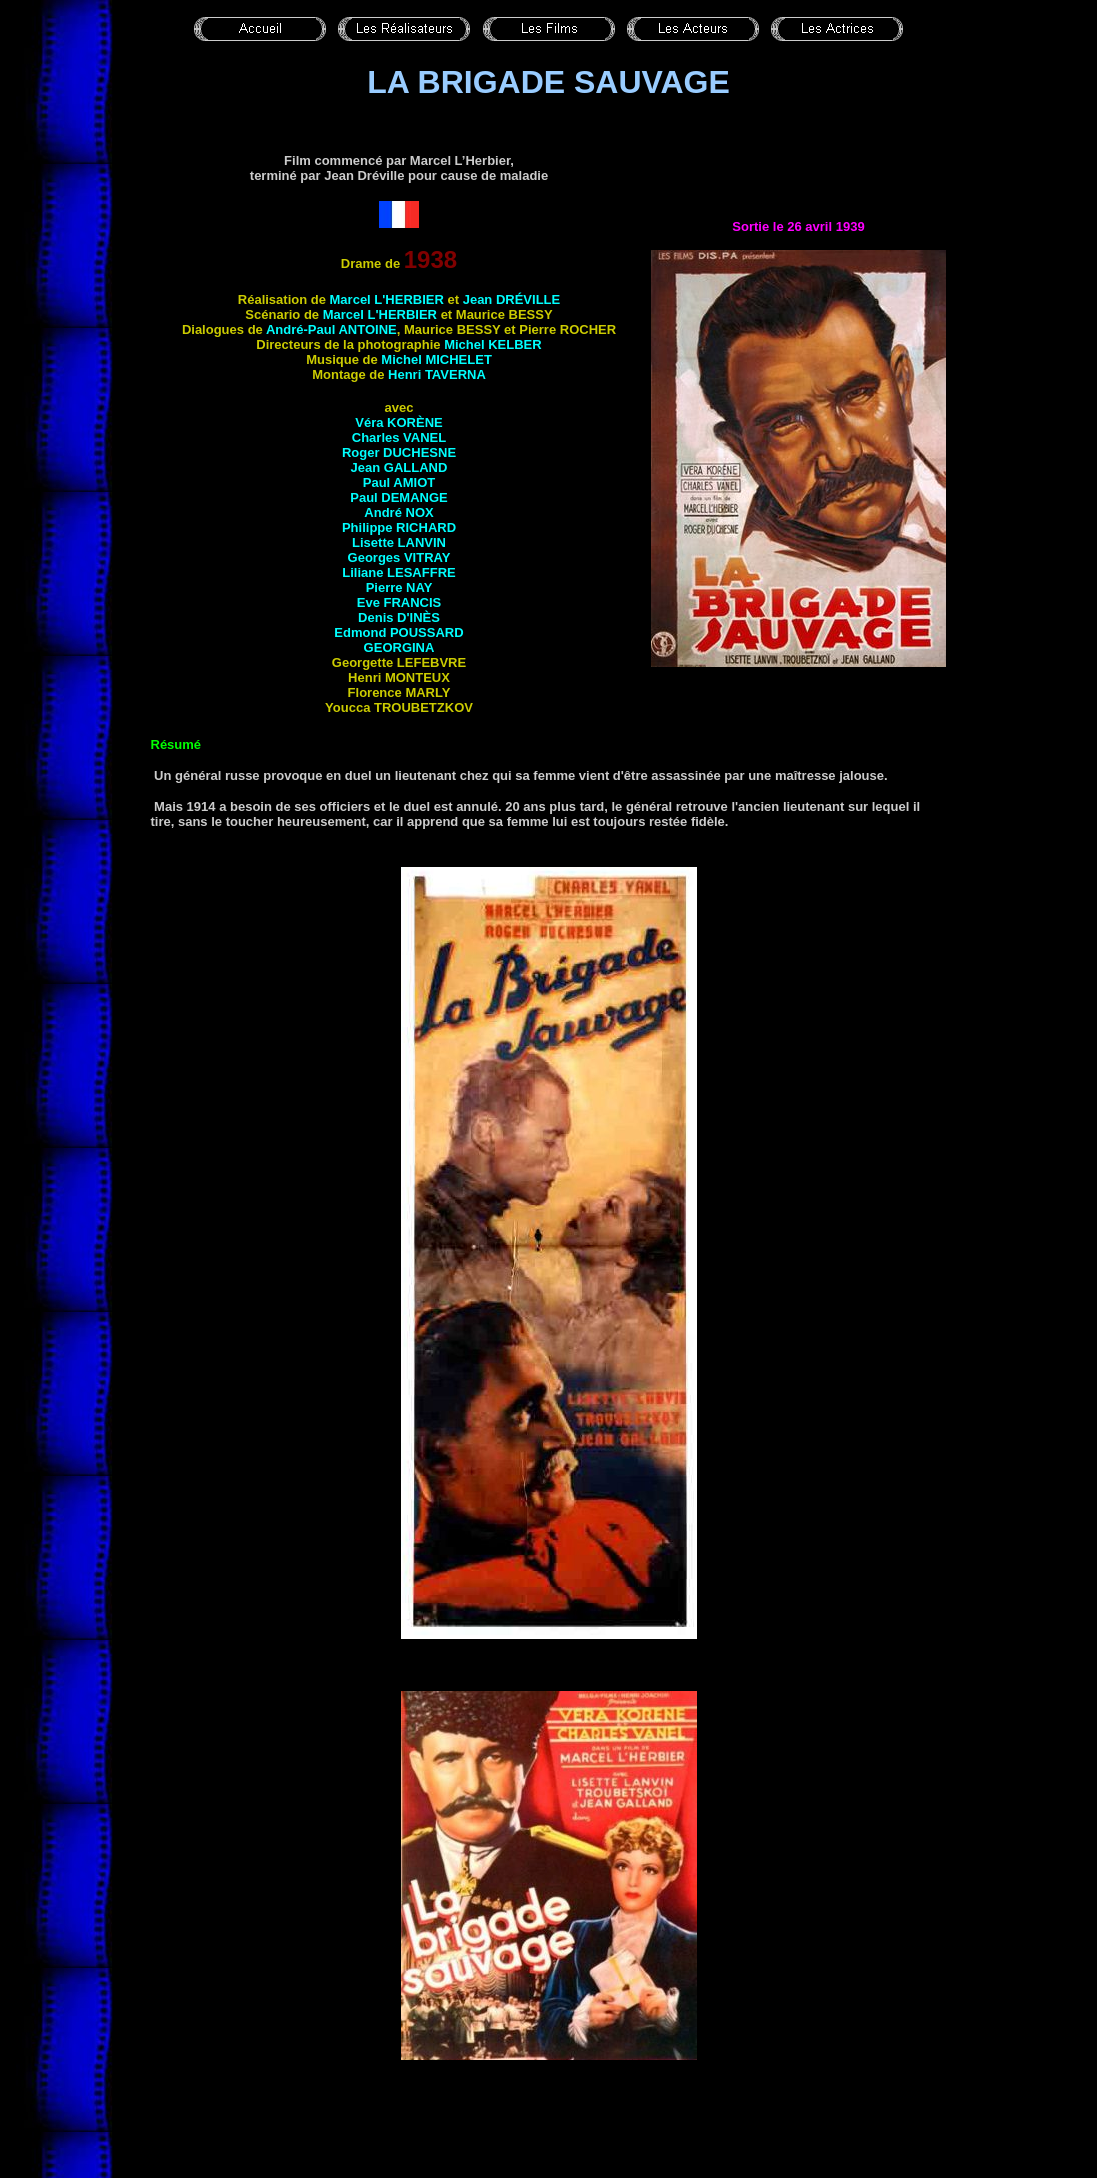 Image resolution: width=1097 pixels, height=2178 pixels. I want to click on Charles, so click(399, 437).